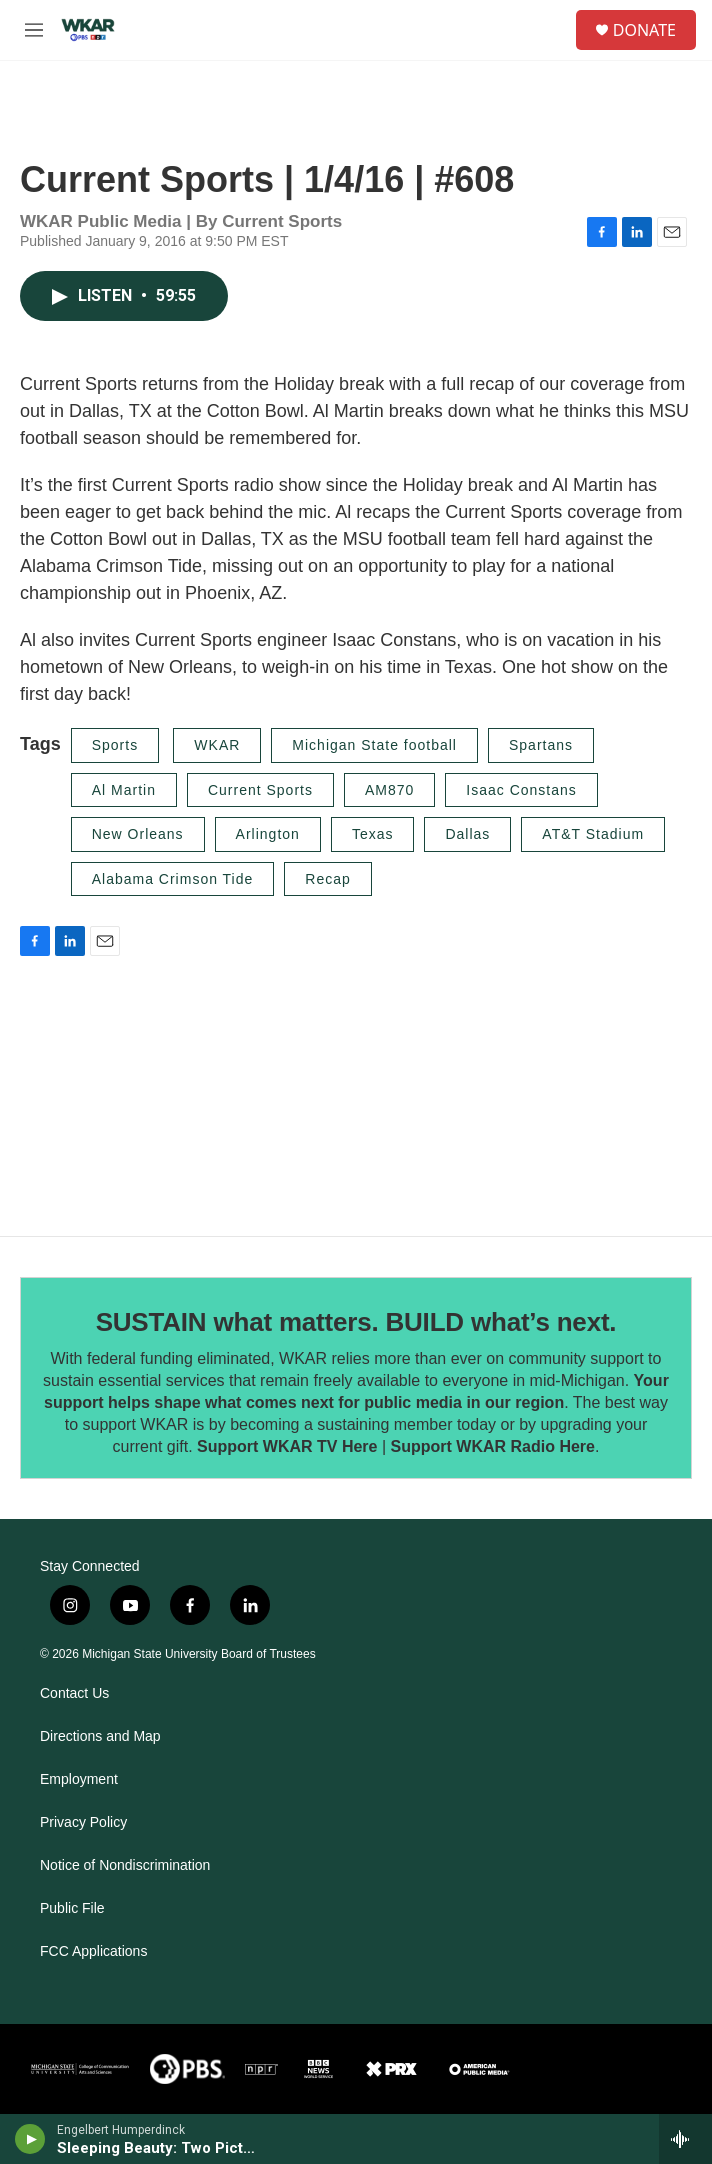  Describe the element at coordinates (327, 879) in the screenshot. I see `Recap` at that location.